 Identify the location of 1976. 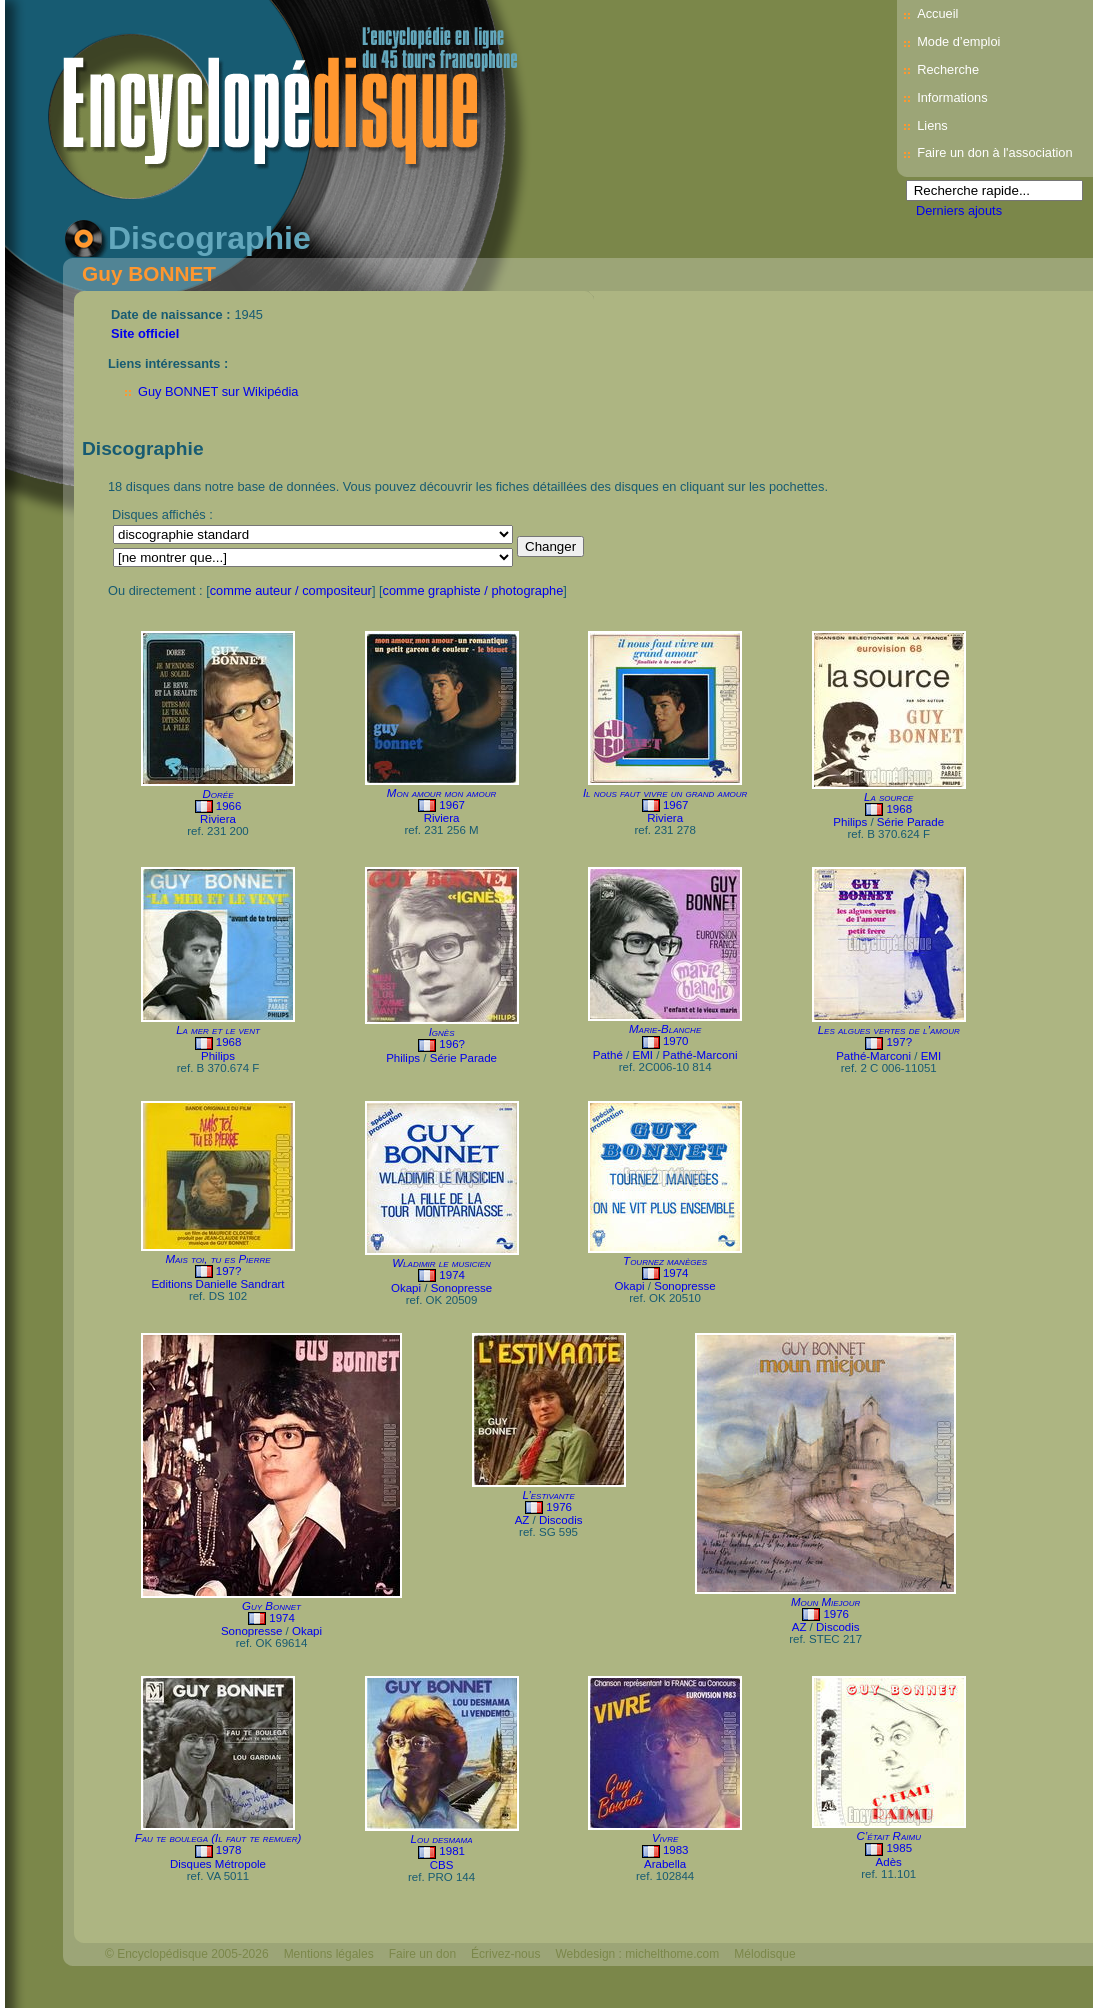
(559, 1507).